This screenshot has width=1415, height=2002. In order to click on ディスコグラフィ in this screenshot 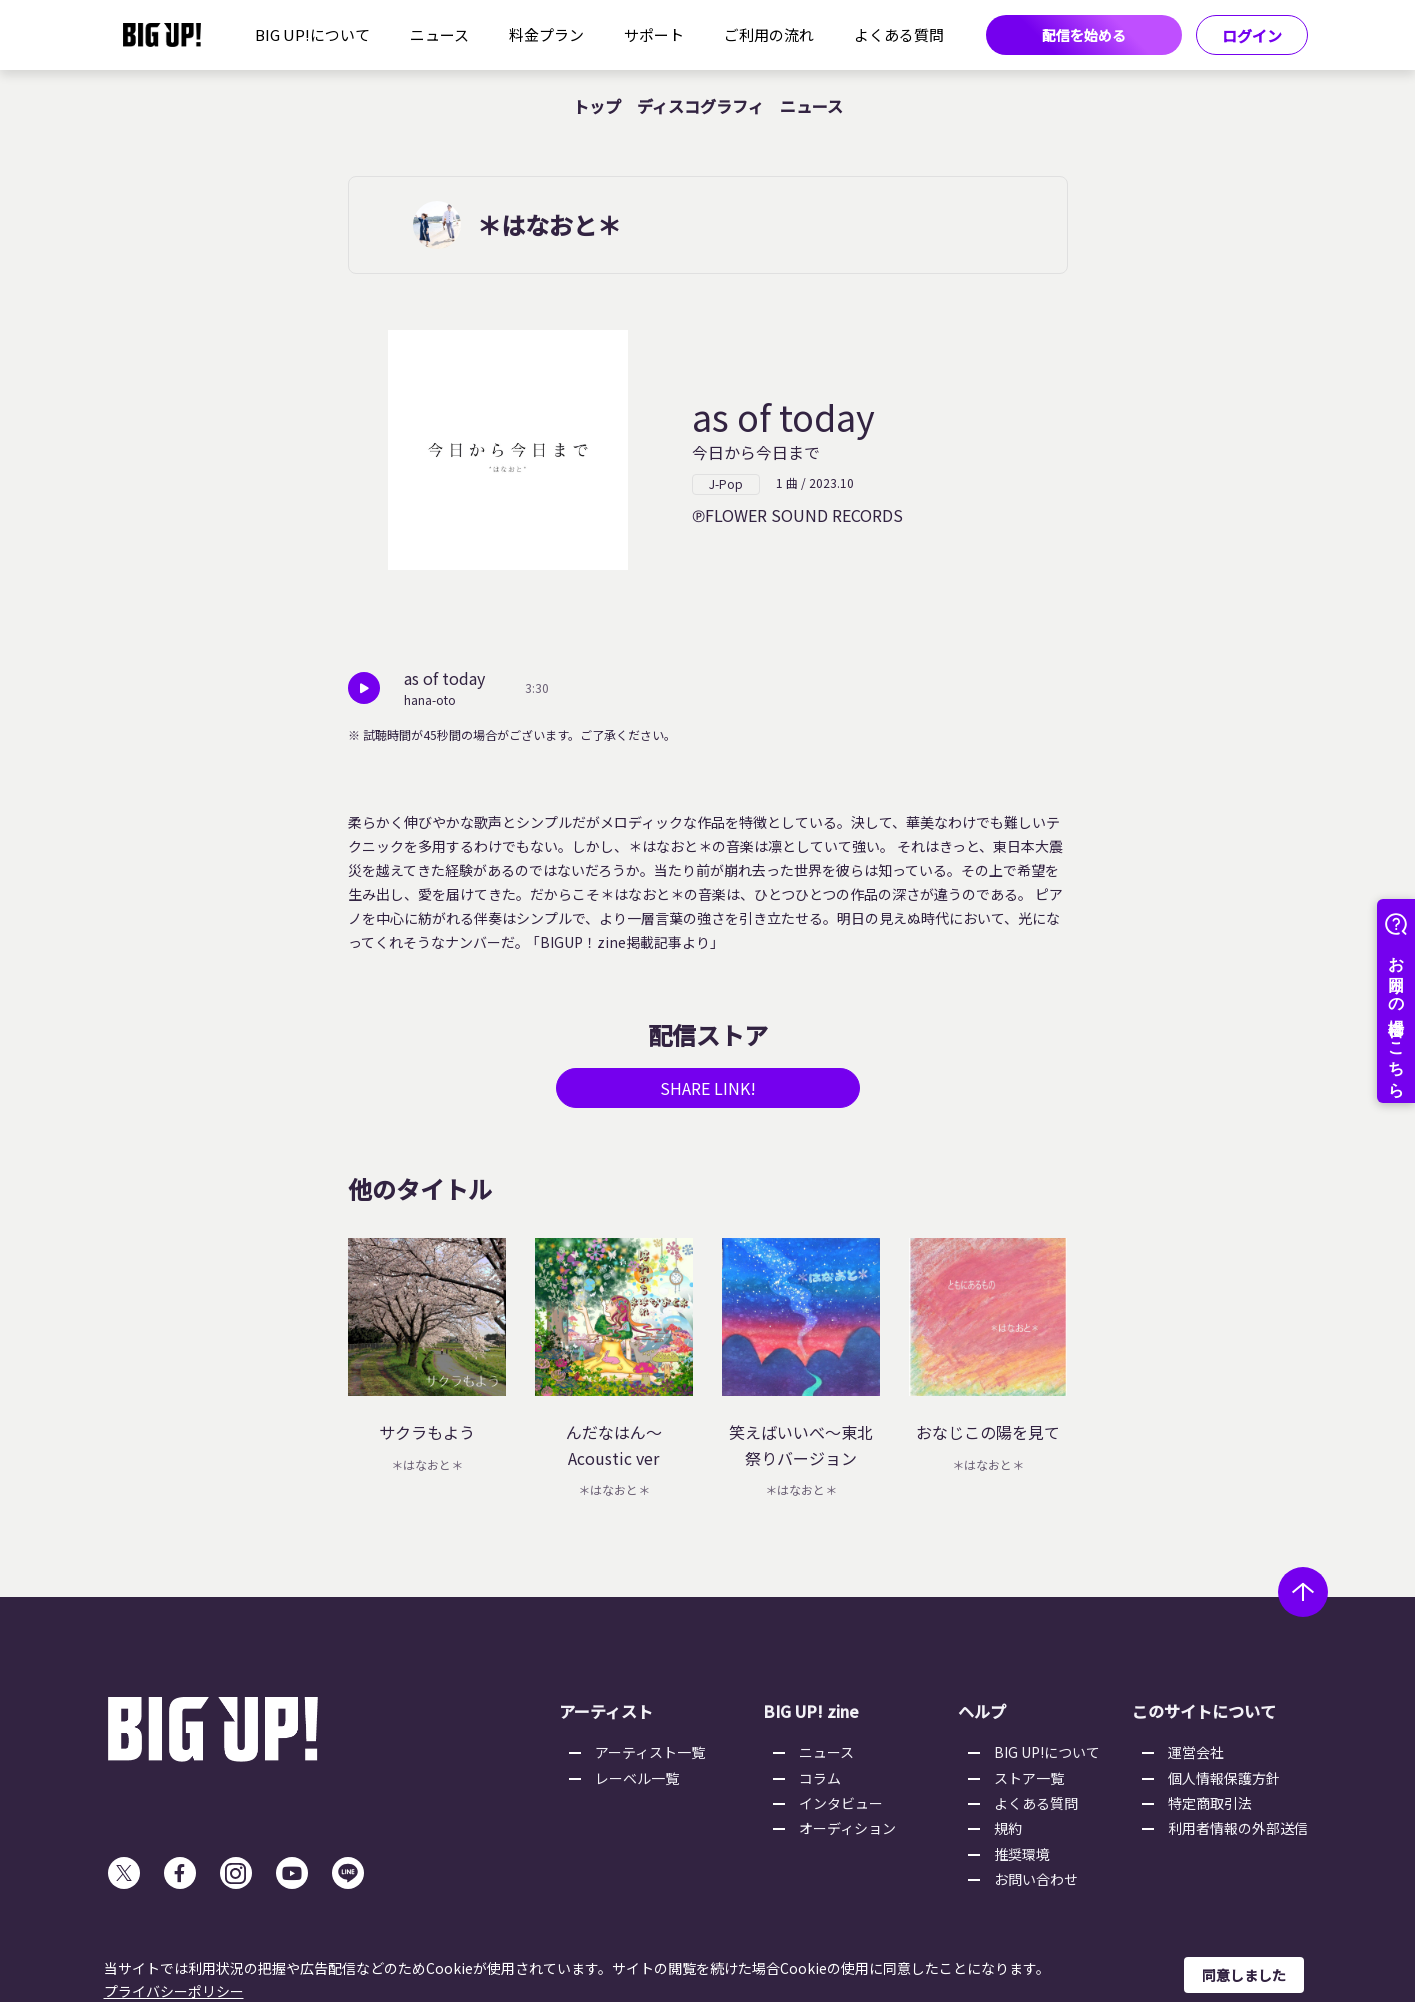, I will do `click(700, 106)`.